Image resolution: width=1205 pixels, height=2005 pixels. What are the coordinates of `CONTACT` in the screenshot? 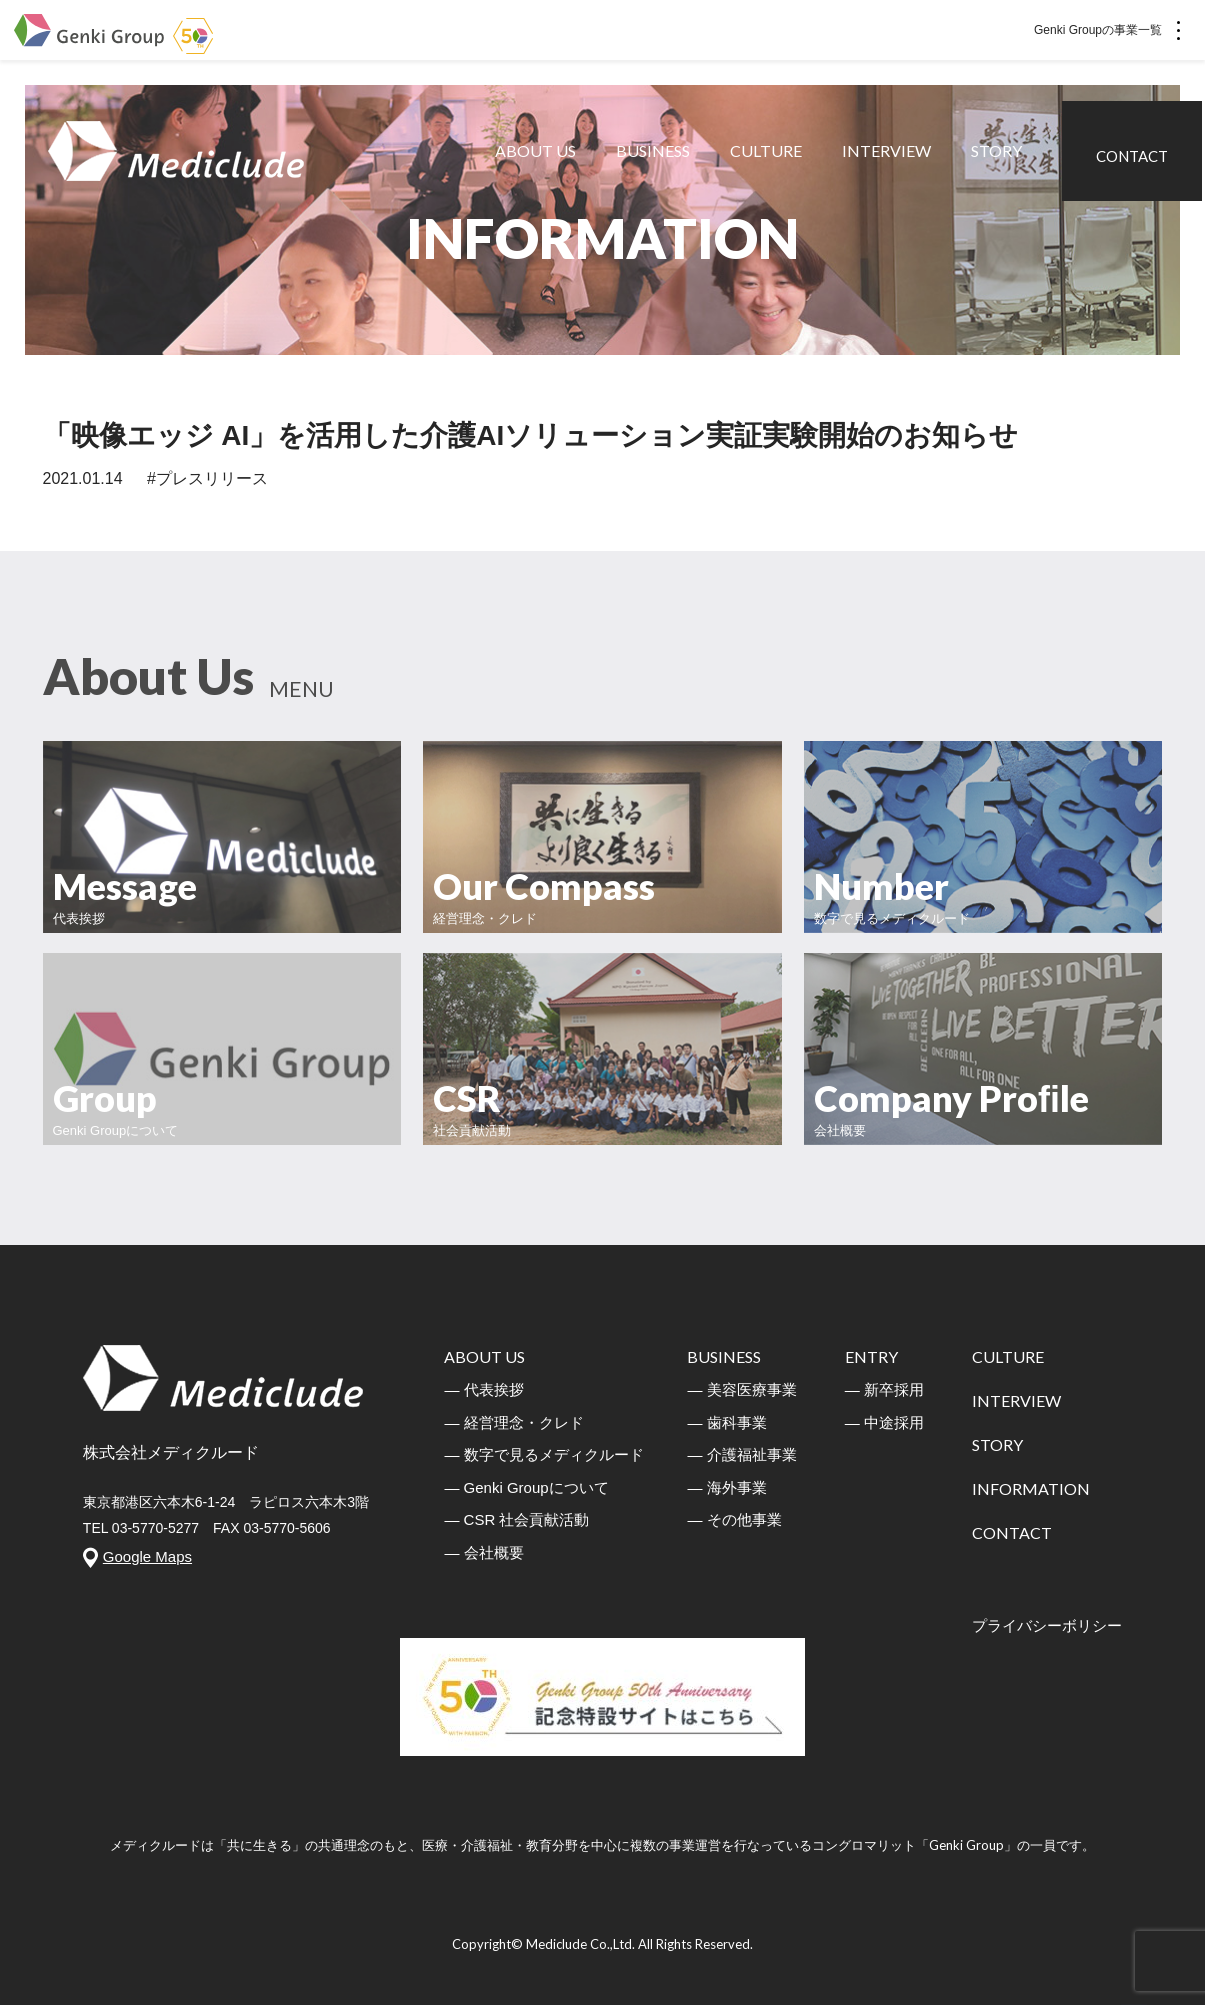 It's located at (1135, 158).